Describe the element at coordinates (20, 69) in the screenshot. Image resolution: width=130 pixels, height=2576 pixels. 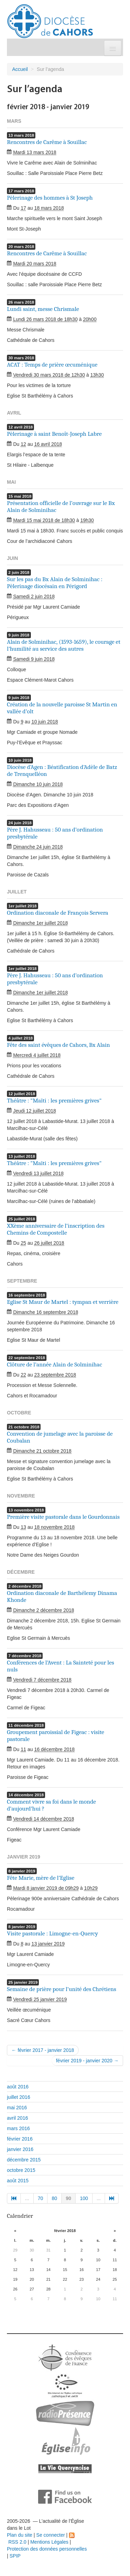
I see `Accueil` at that location.